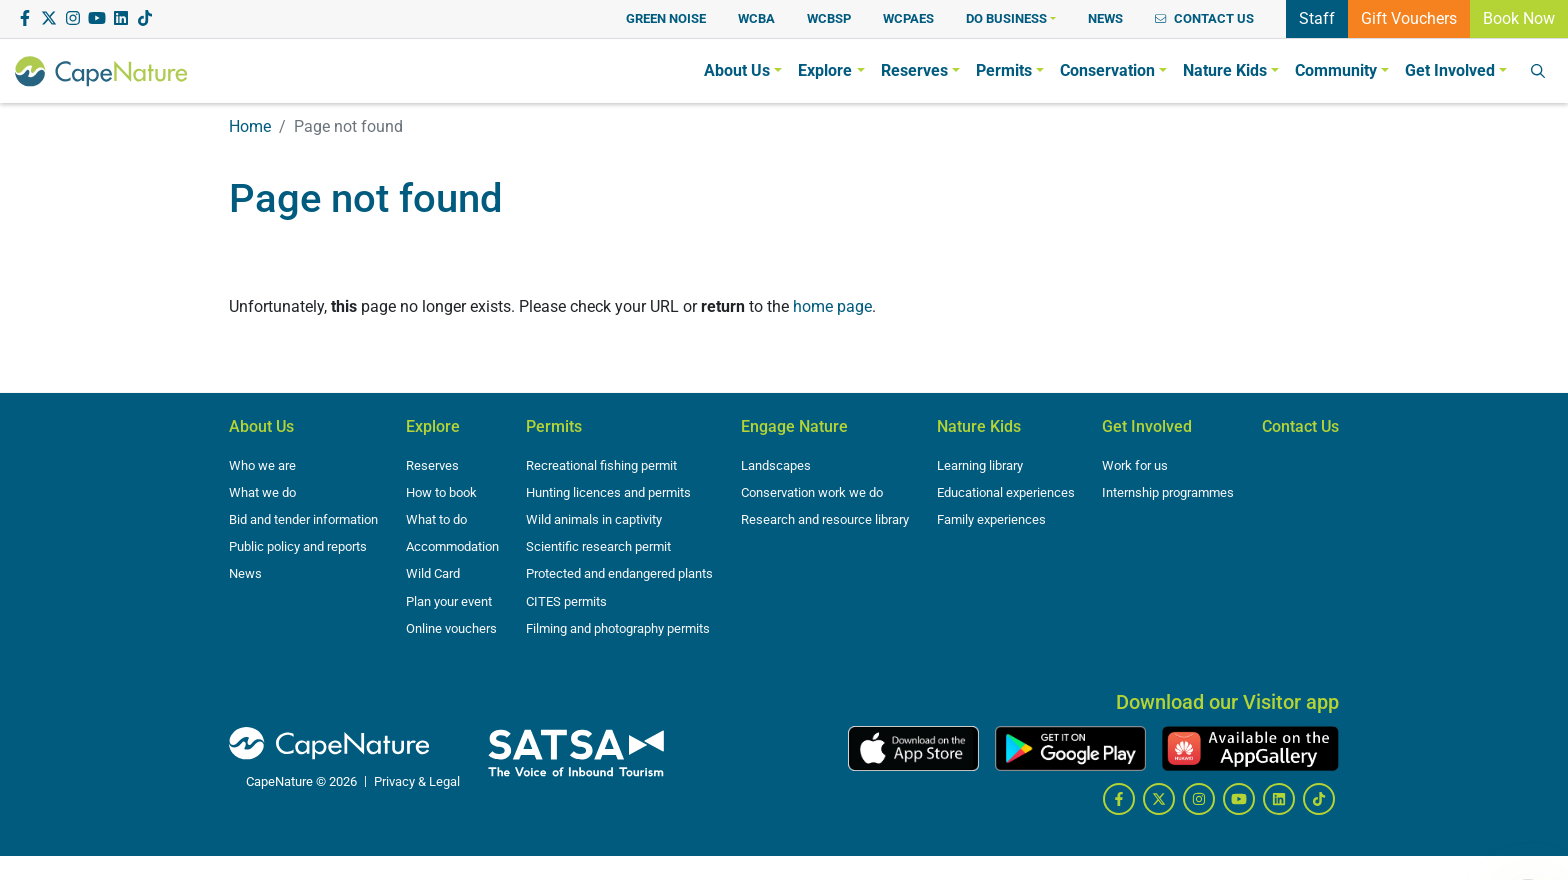 This screenshot has width=1568, height=880. Describe the element at coordinates (554, 426) in the screenshot. I see `Permits` at that location.